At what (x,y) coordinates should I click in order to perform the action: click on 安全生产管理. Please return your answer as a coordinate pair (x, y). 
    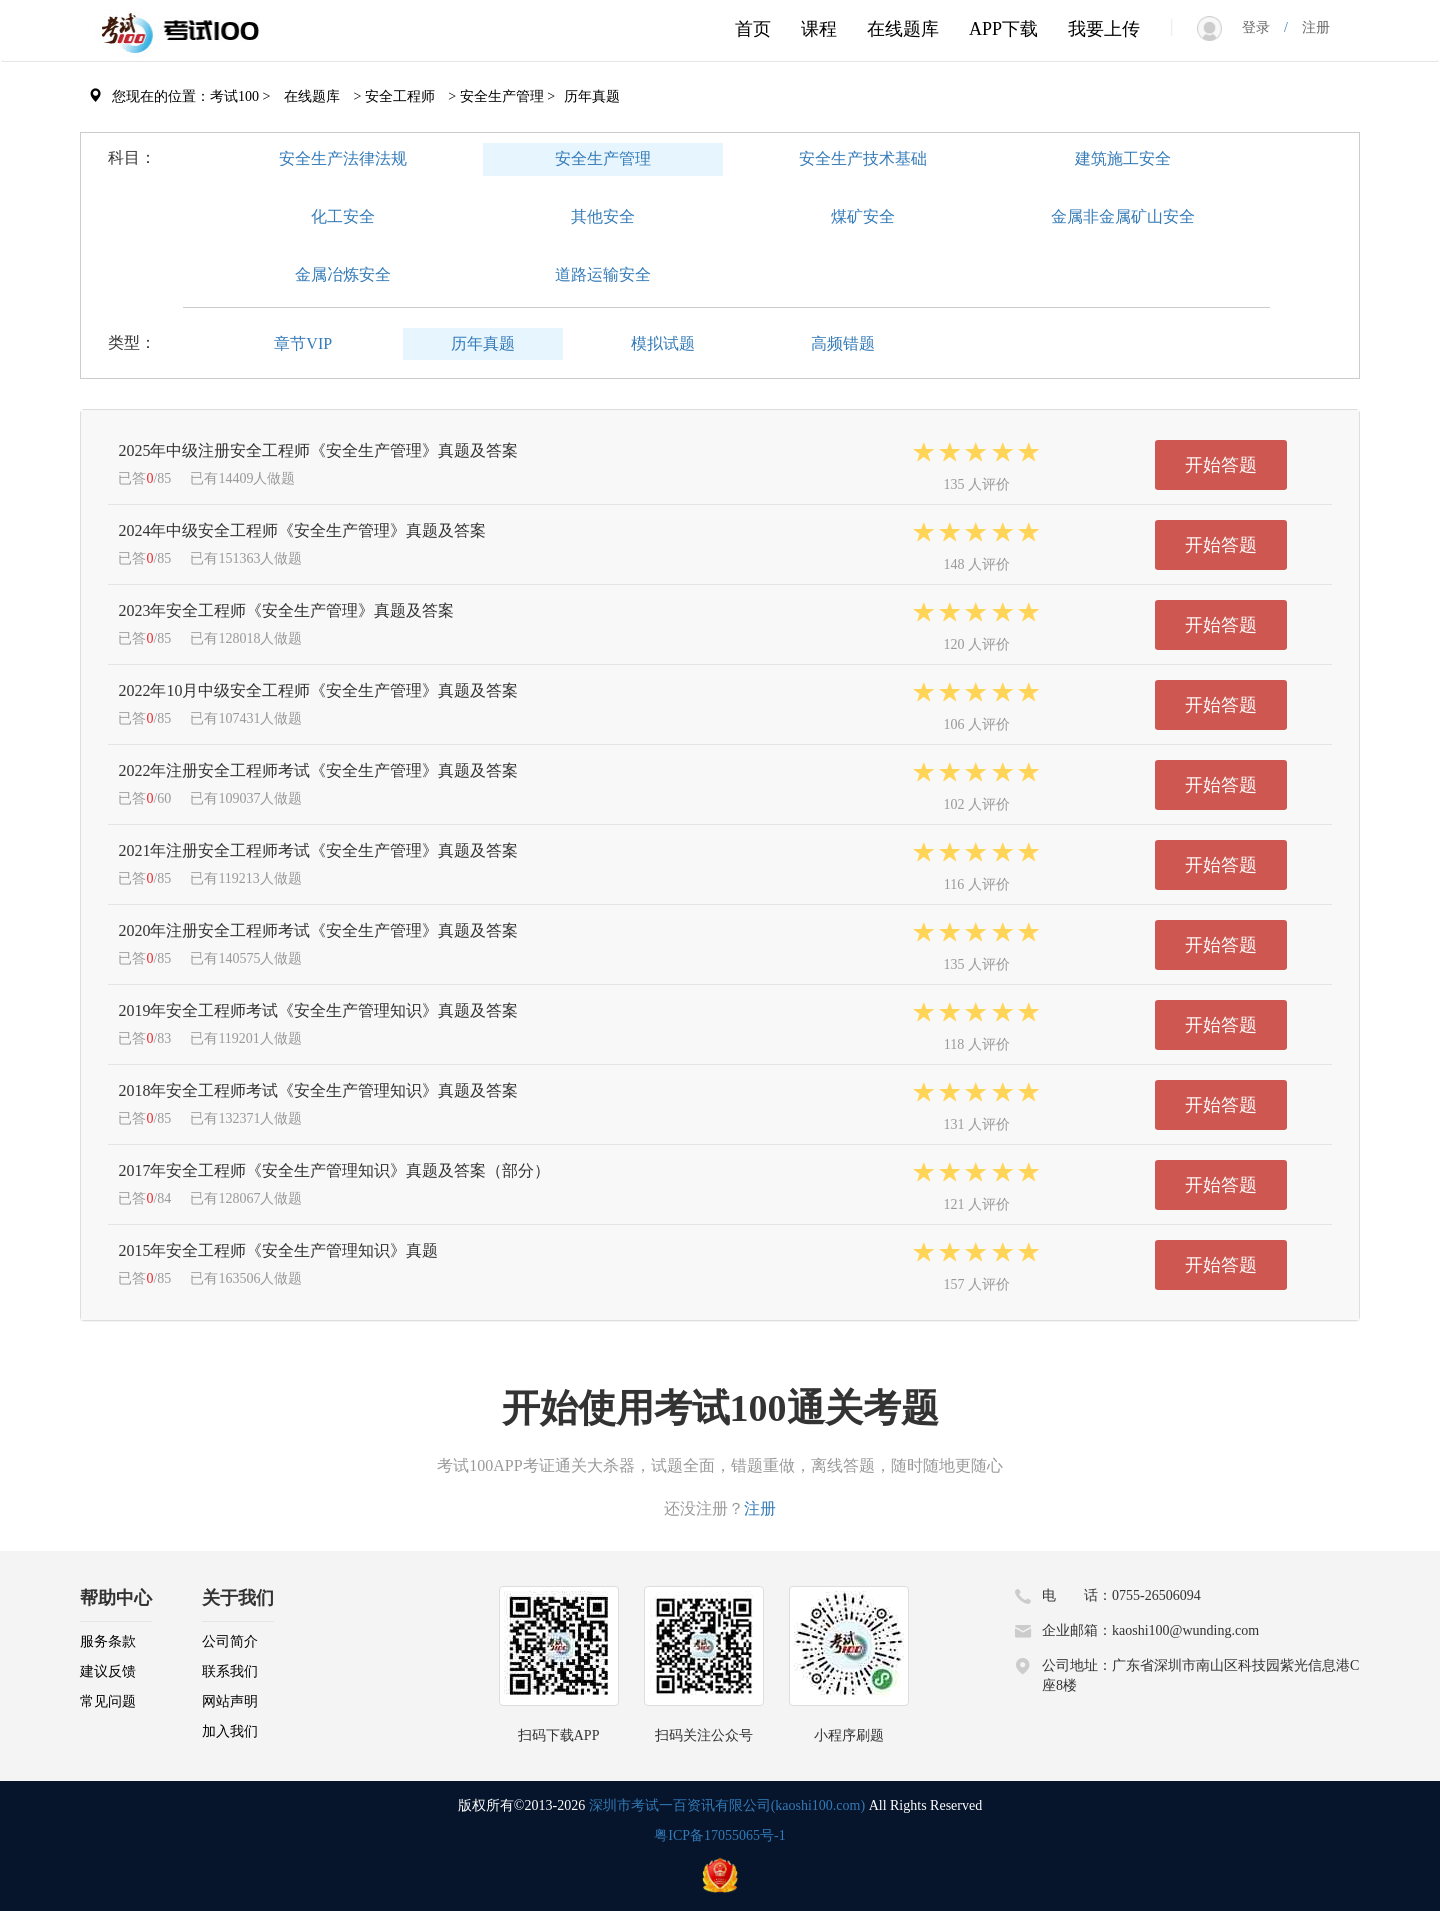
    Looking at the image, I should click on (603, 158).